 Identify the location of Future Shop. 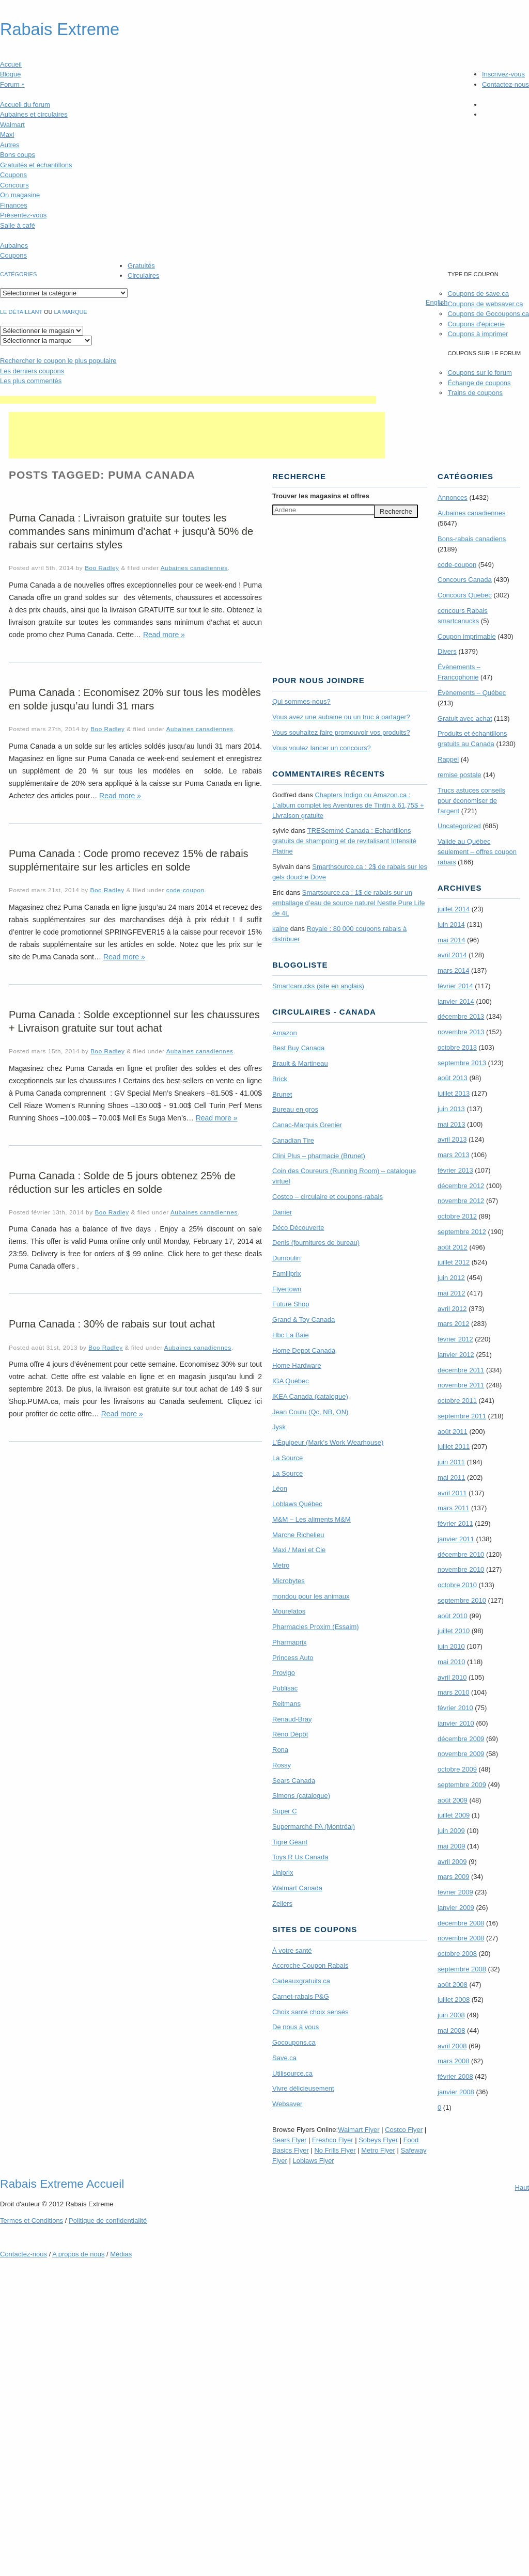
(290, 1304).